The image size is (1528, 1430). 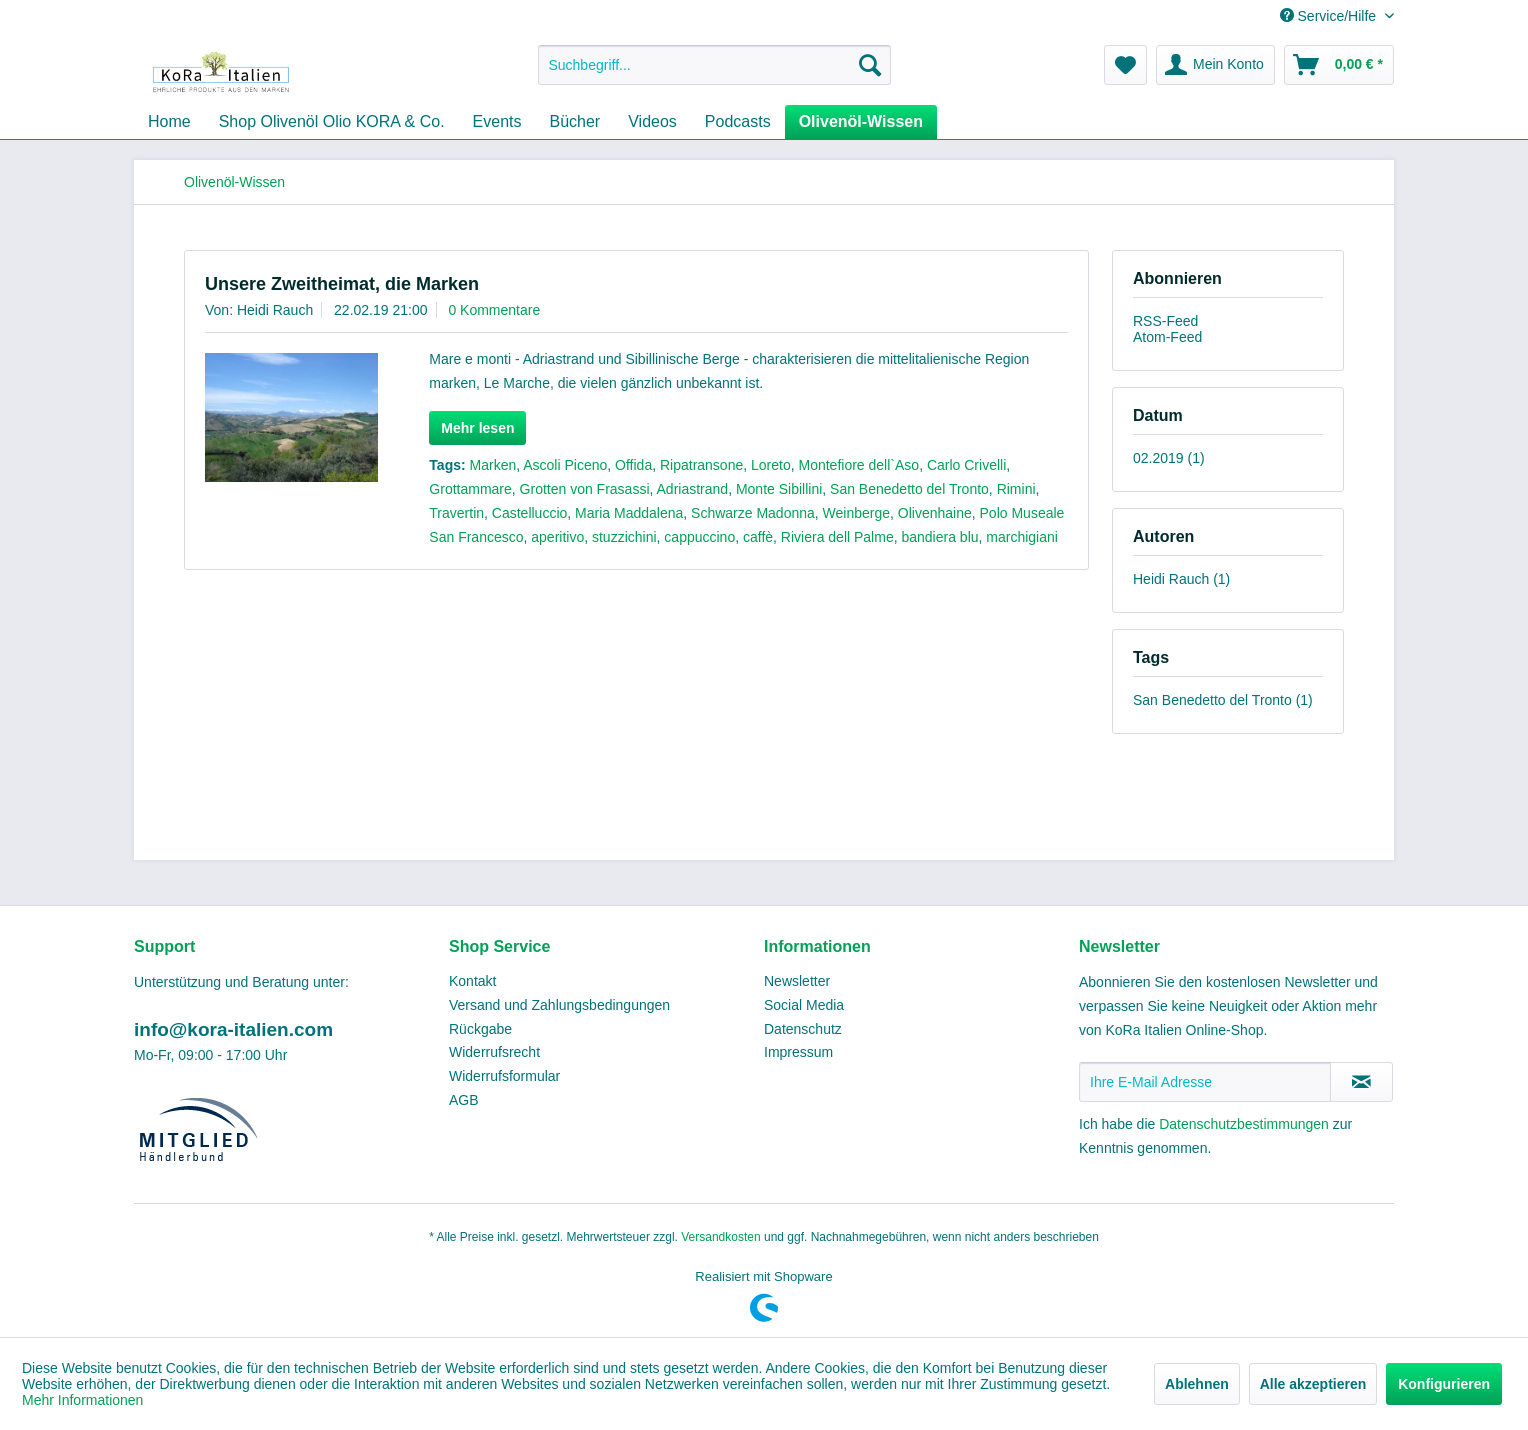 What do you see at coordinates (798, 1052) in the screenshot?
I see `Impressum` at bounding box center [798, 1052].